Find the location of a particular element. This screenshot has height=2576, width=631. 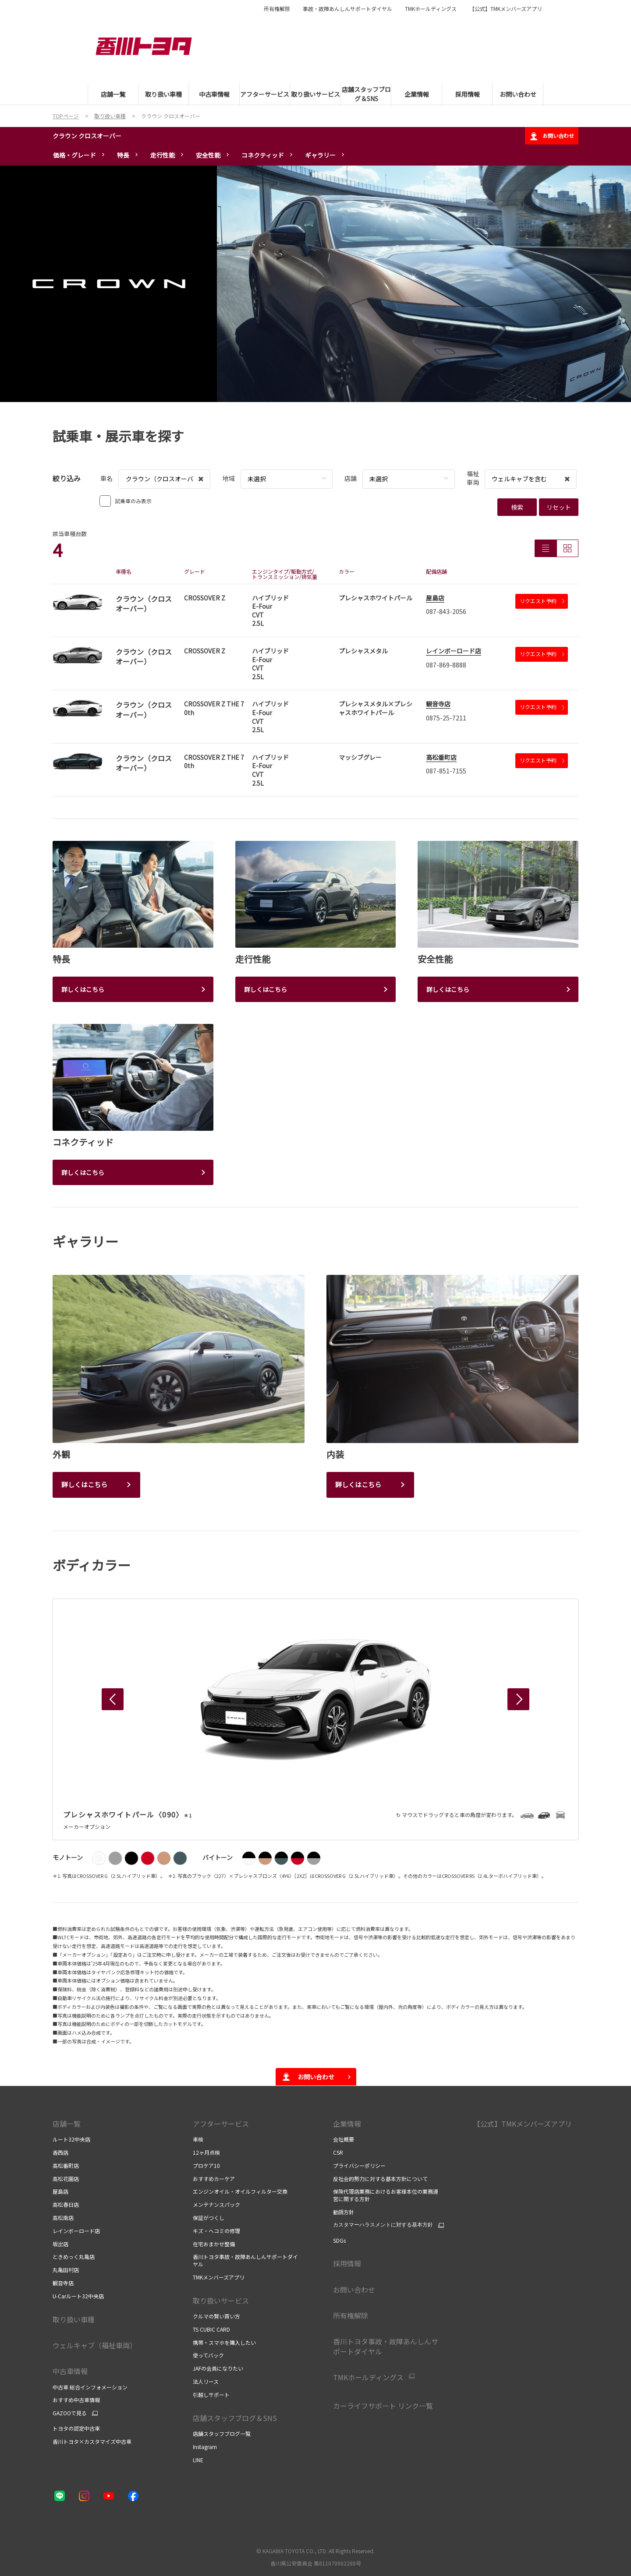

店舗一覧 is located at coordinates (67, 2123).